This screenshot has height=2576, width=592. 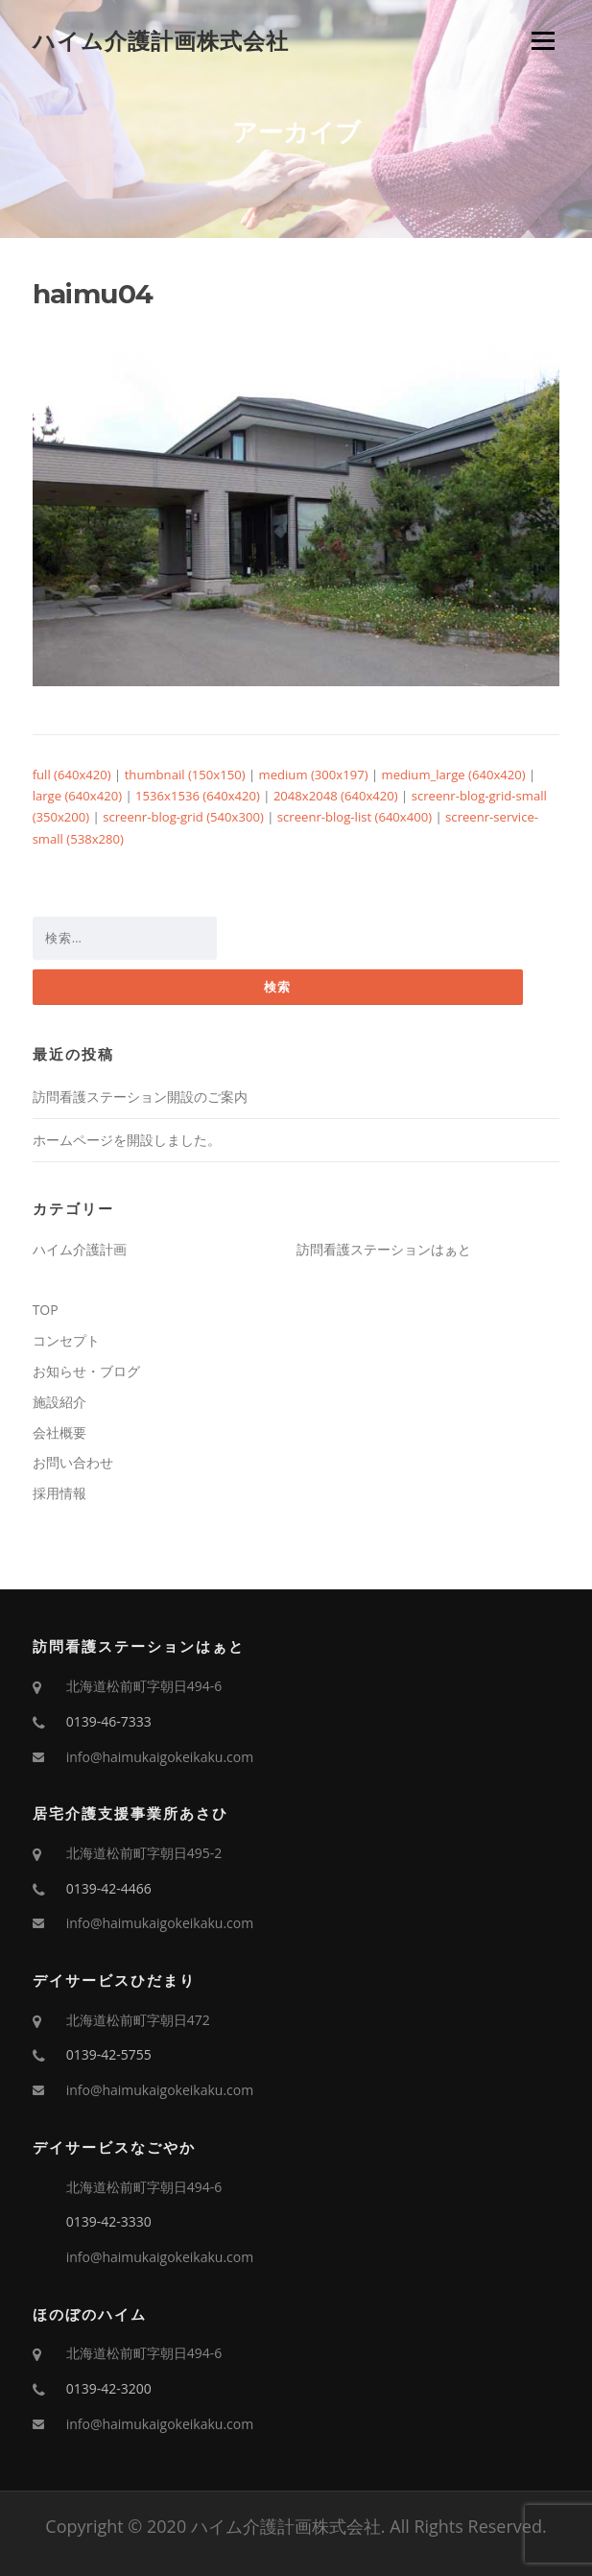 I want to click on お問い合わせ, so click(x=73, y=1462).